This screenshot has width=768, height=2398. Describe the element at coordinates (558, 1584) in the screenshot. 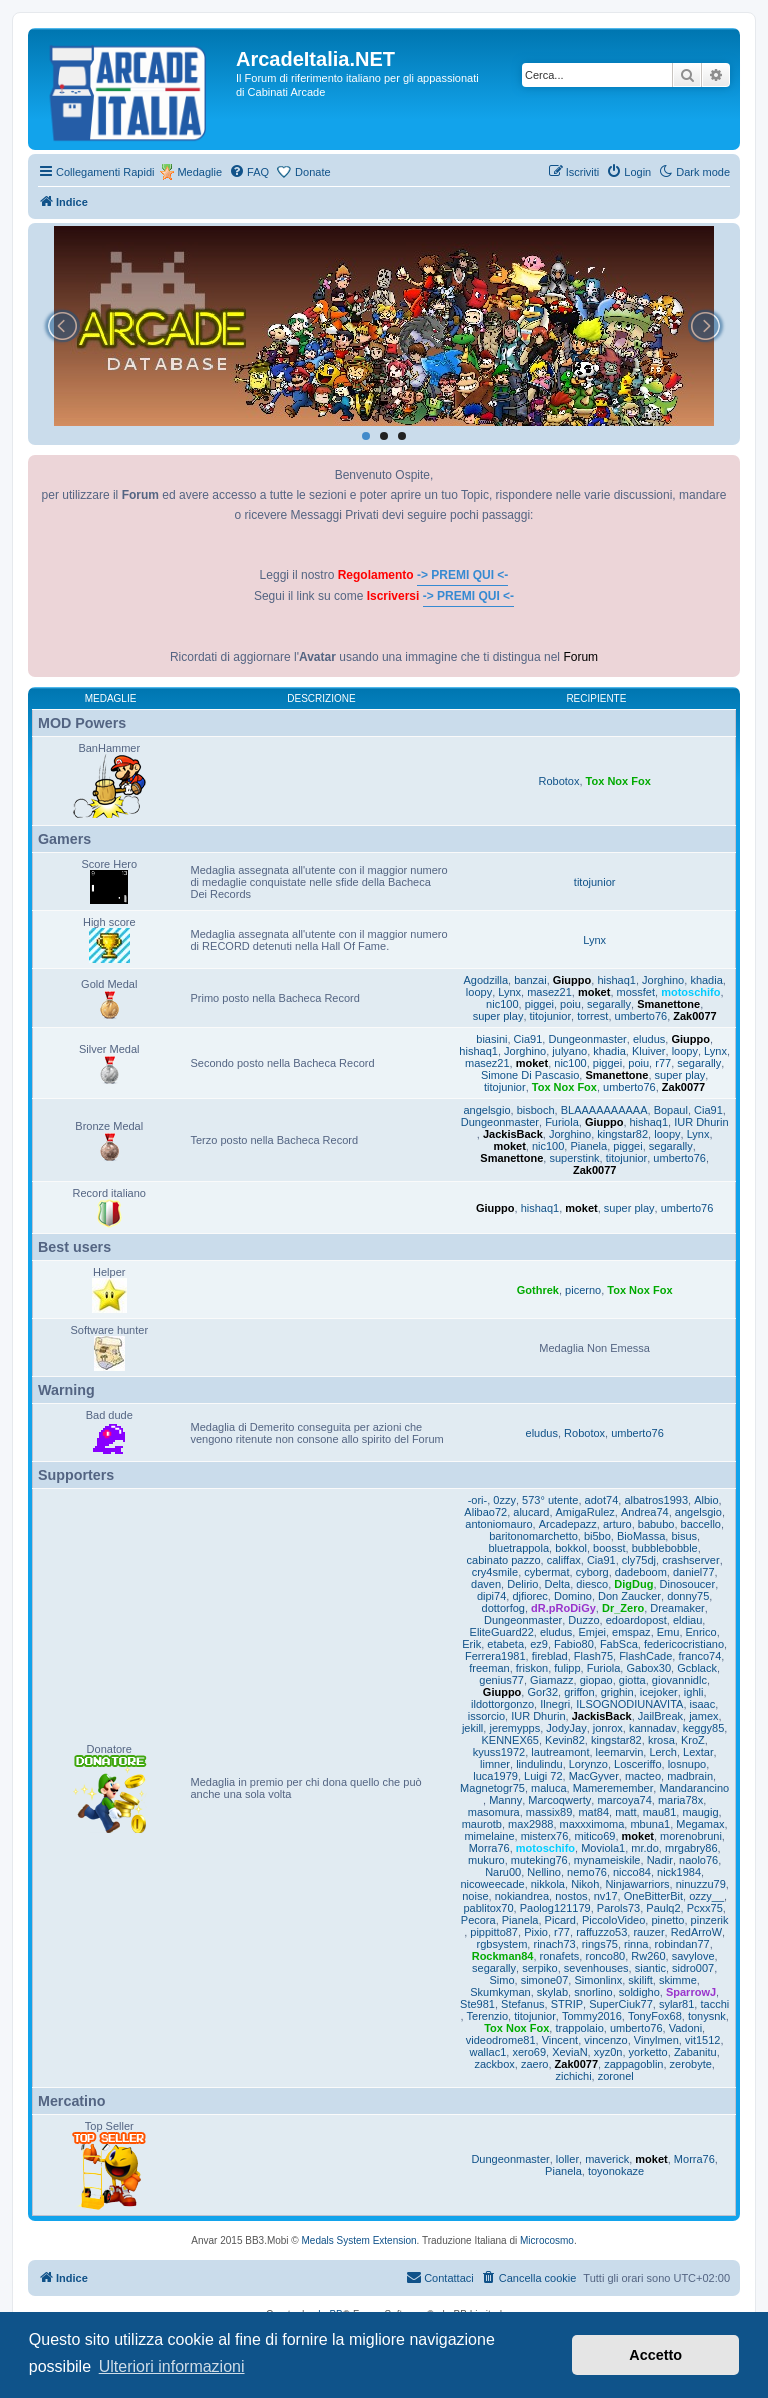

I see `Delta` at that location.